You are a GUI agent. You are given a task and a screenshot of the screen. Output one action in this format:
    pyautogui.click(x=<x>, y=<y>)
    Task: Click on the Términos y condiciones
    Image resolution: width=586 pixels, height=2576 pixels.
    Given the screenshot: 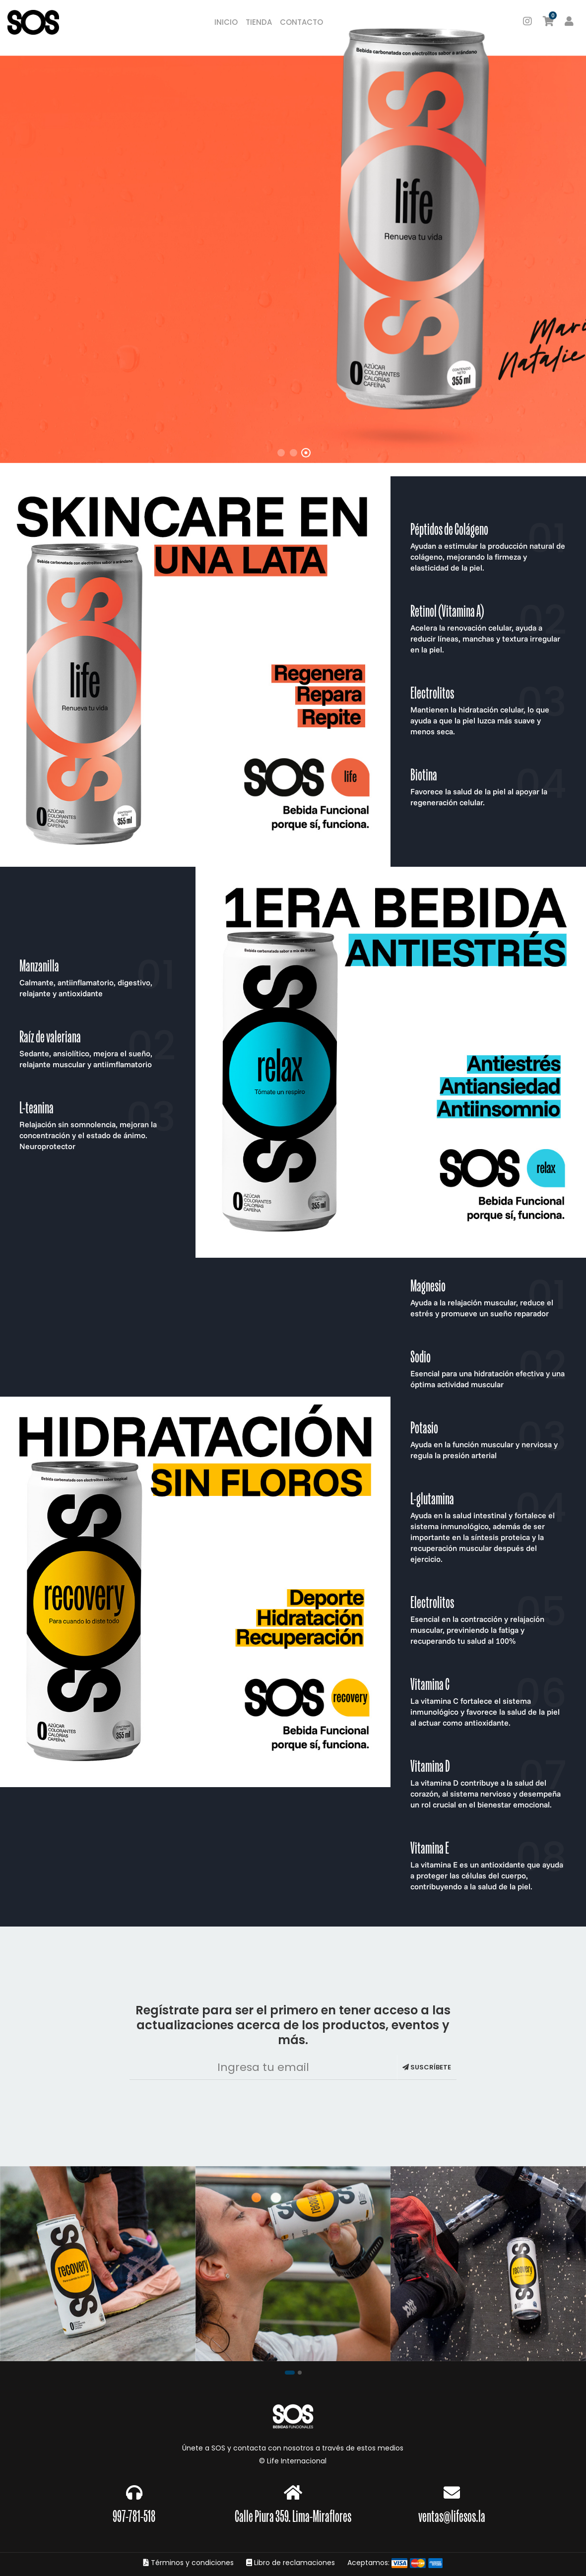 What is the action you would take?
    pyautogui.click(x=188, y=2563)
    